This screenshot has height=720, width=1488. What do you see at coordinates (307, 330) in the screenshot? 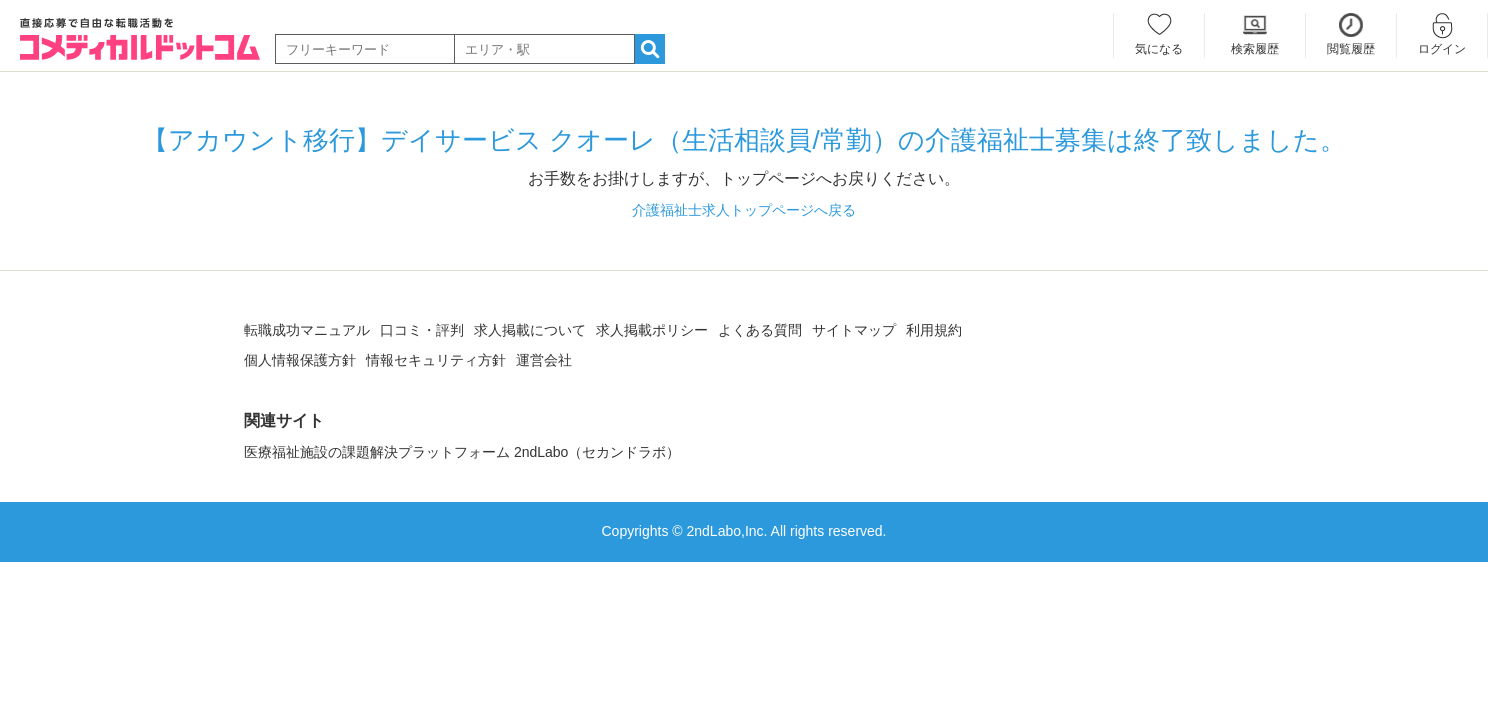
I see `転職成功マニュアル` at bounding box center [307, 330].